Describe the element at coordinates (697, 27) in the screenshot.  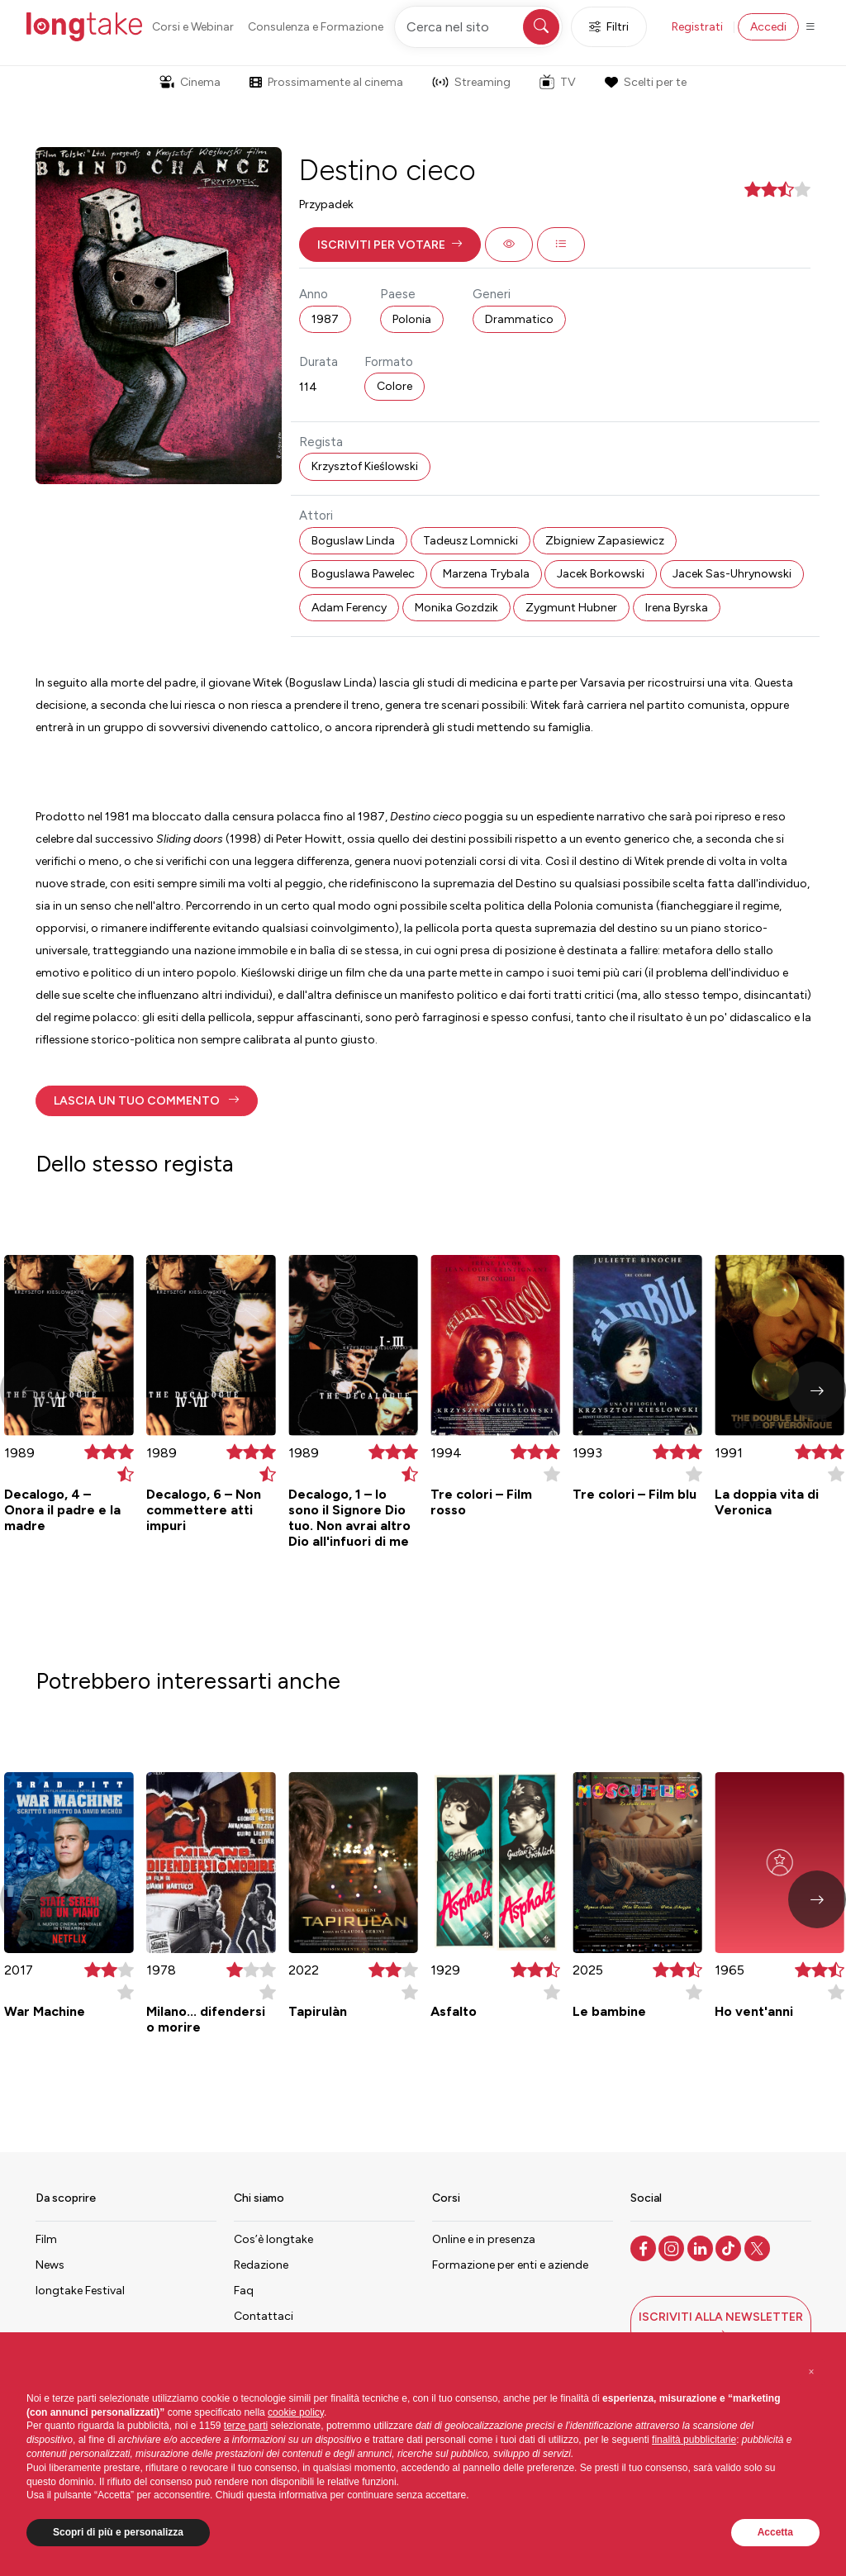
I see `Registrati [button]` at that location.